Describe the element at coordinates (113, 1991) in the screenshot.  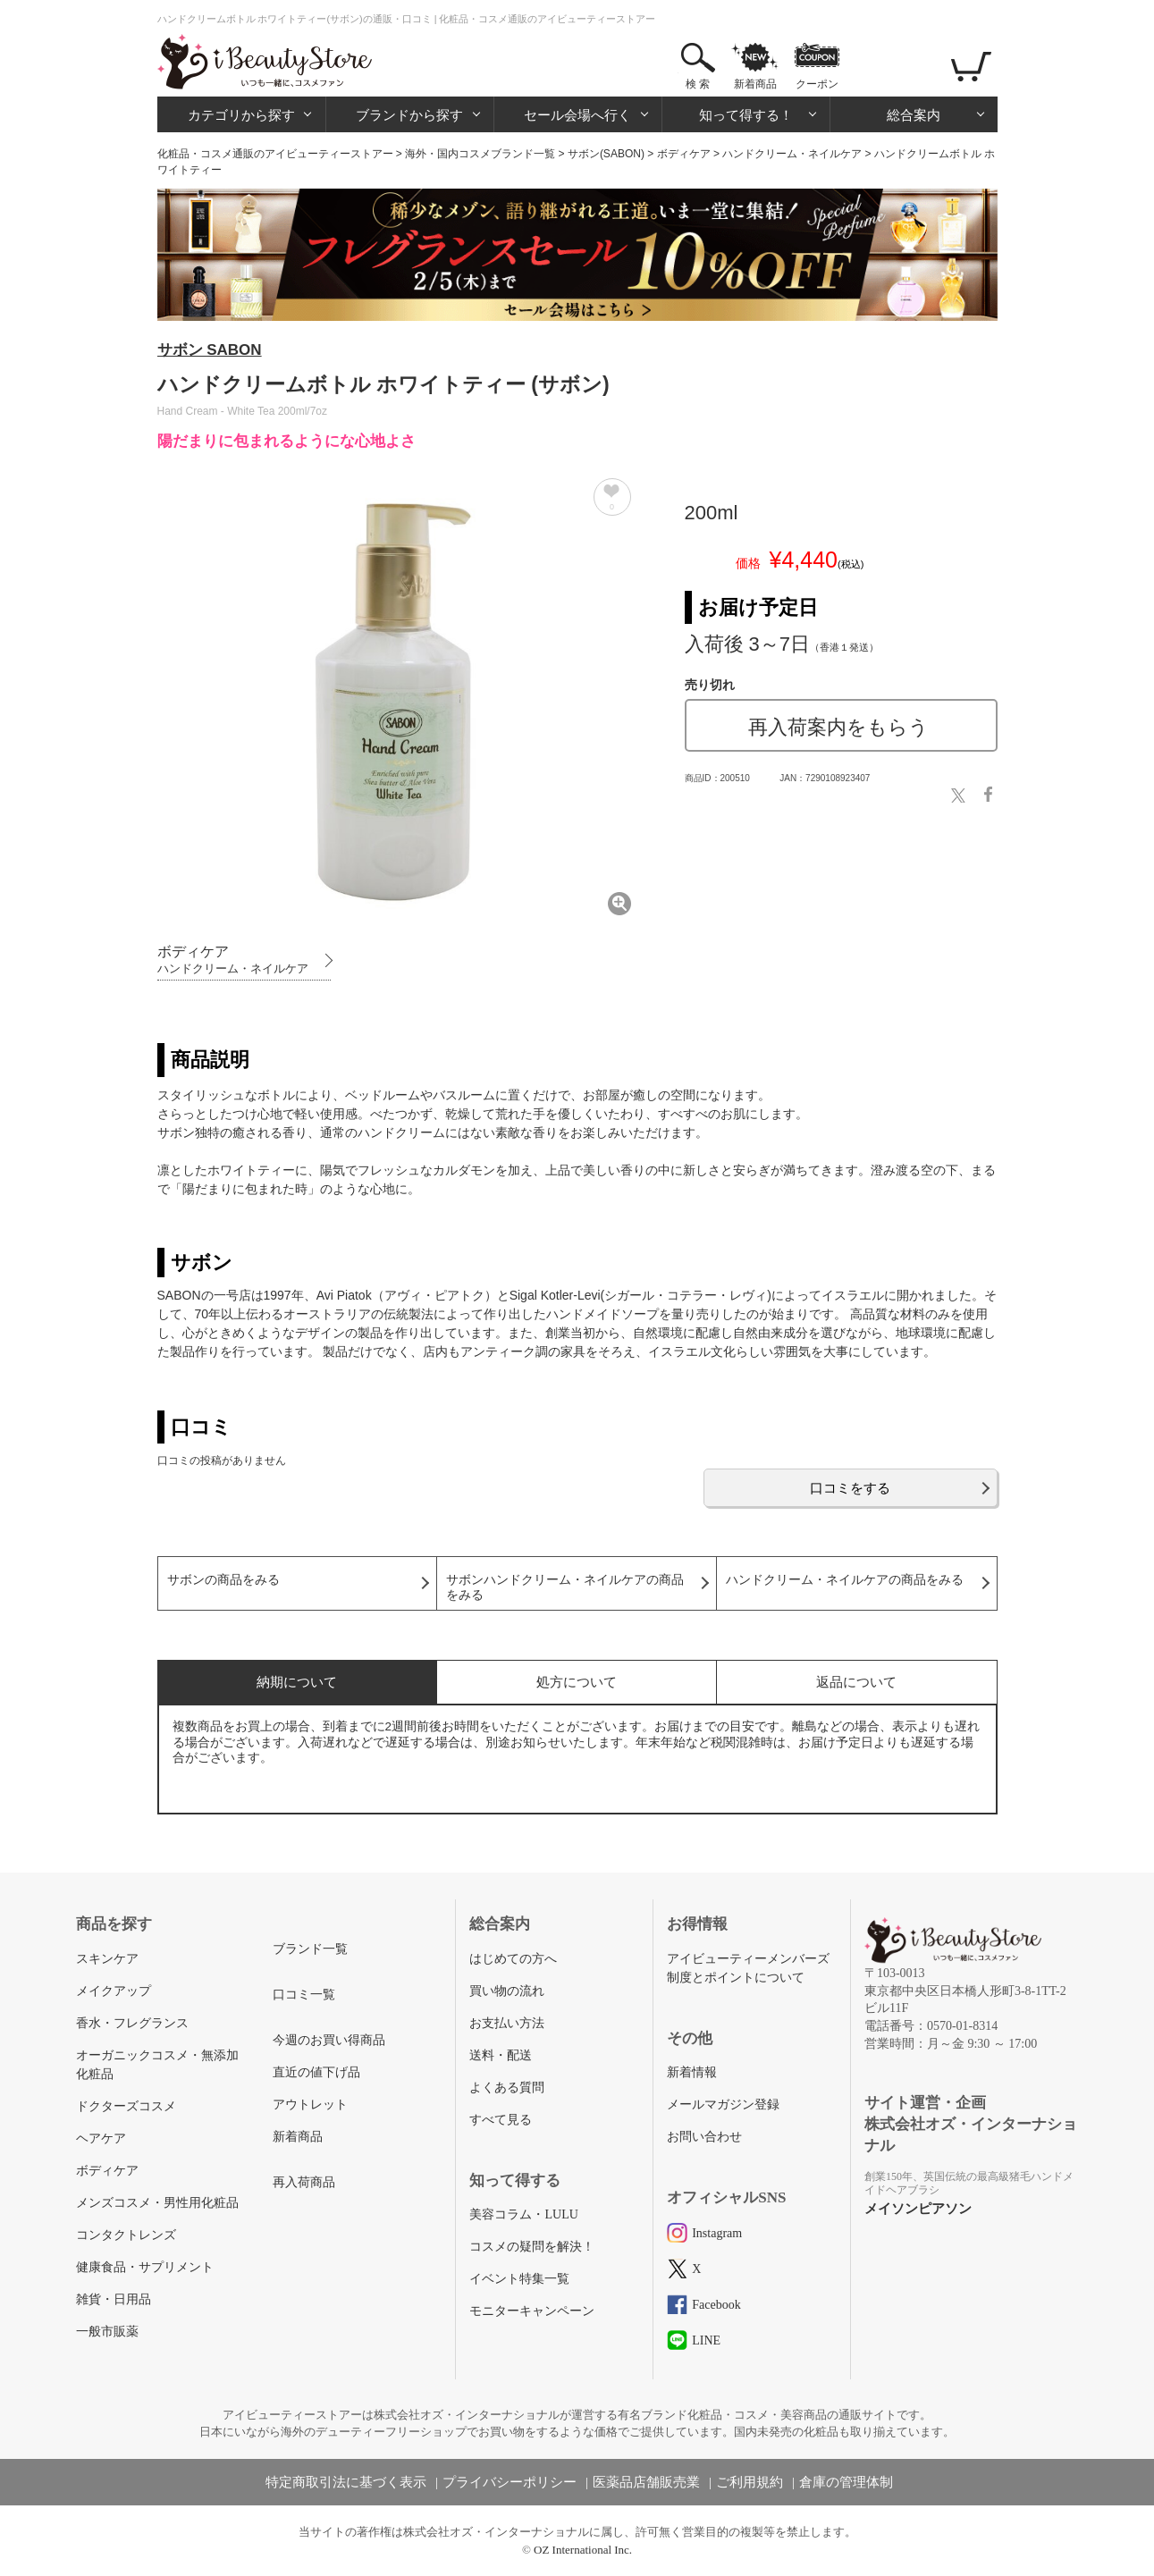
I see `メイクアップ` at that location.